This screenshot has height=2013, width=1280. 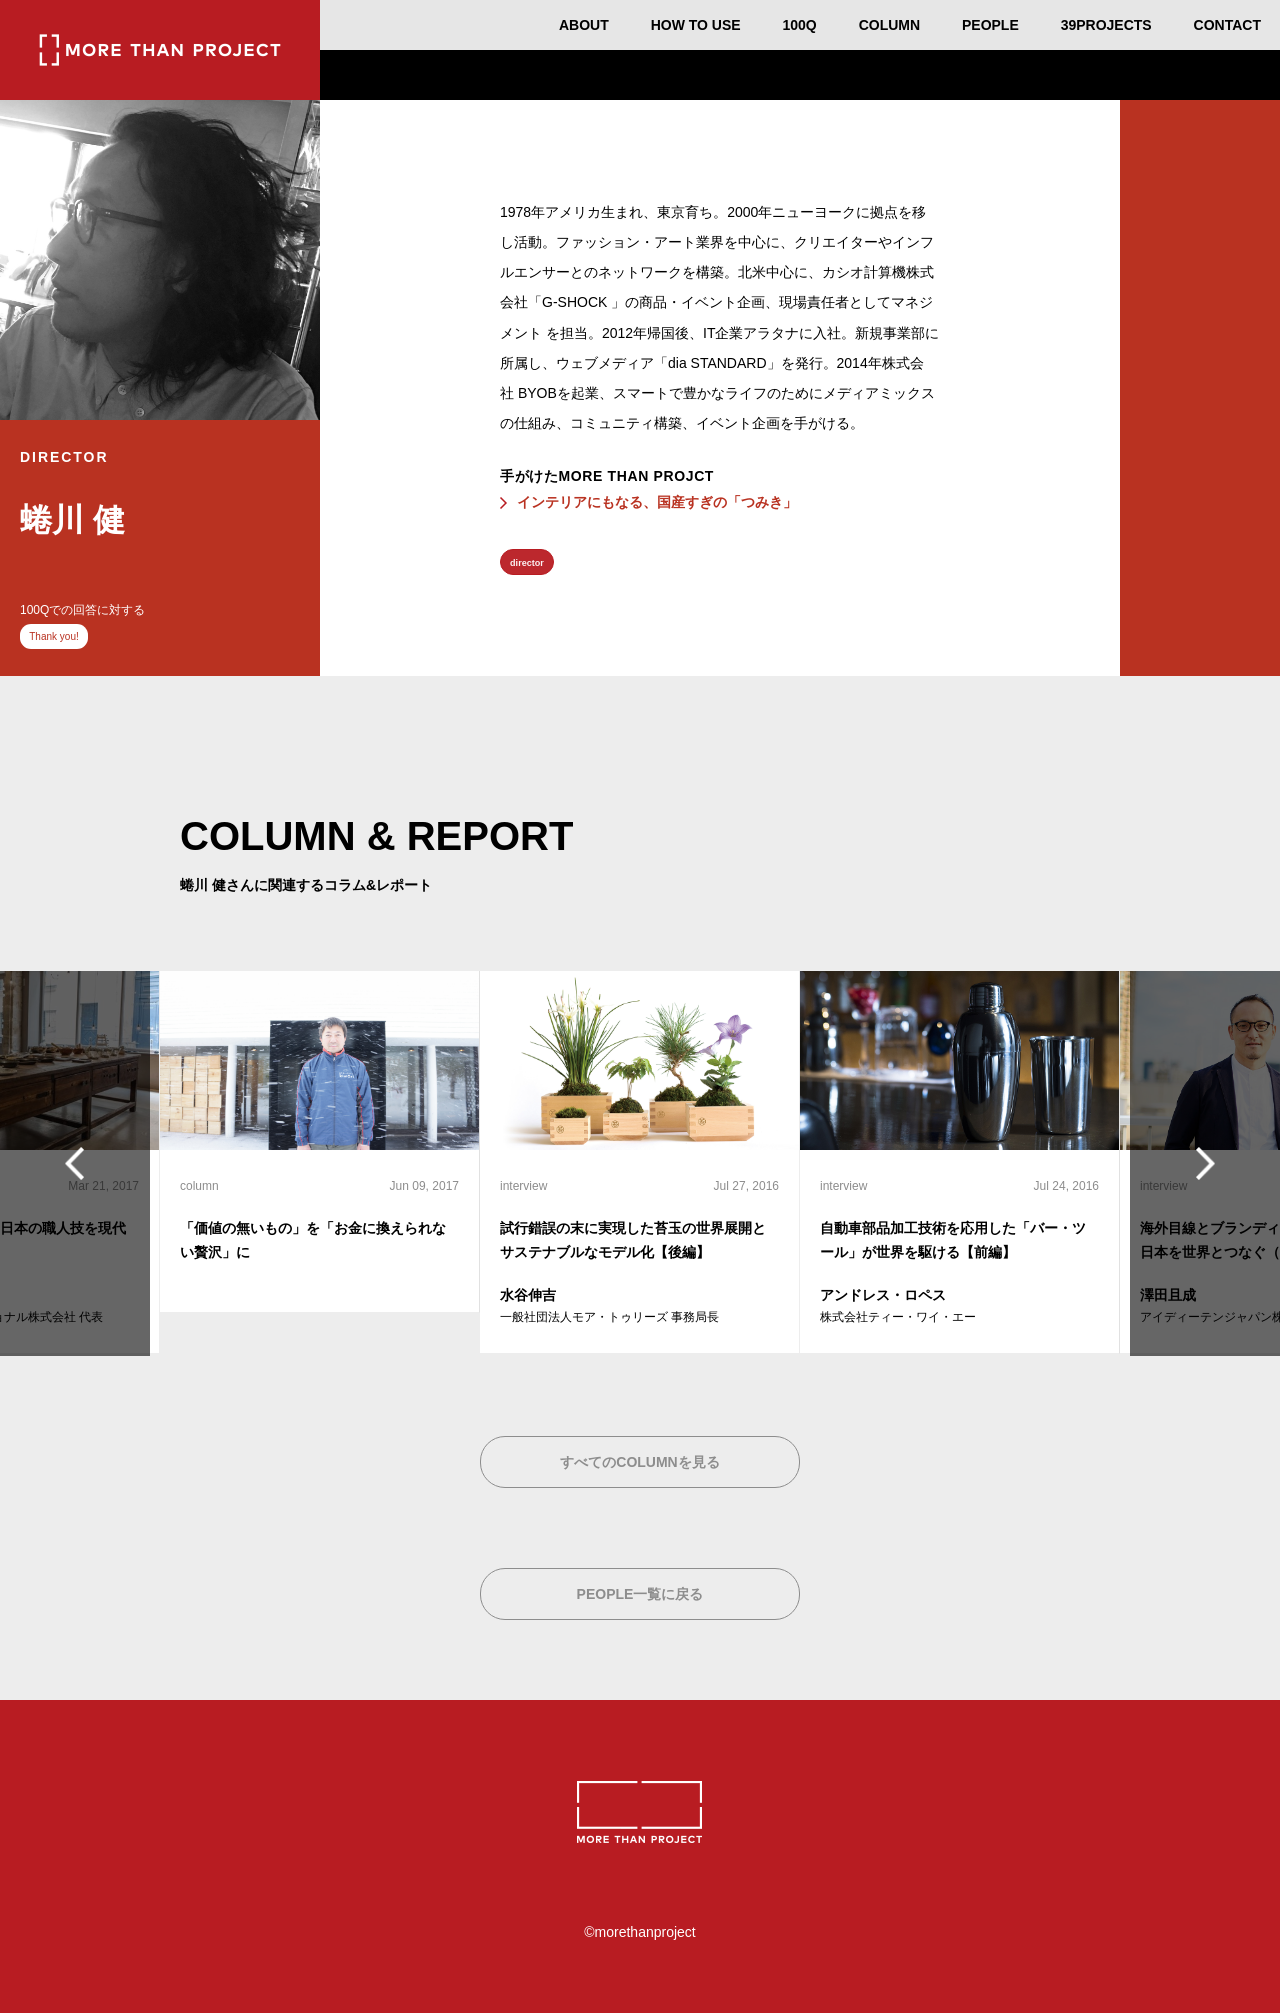 What do you see at coordinates (320, 1142) in the screenshot?
I see `[option]` at bounding box center [320, 1142].